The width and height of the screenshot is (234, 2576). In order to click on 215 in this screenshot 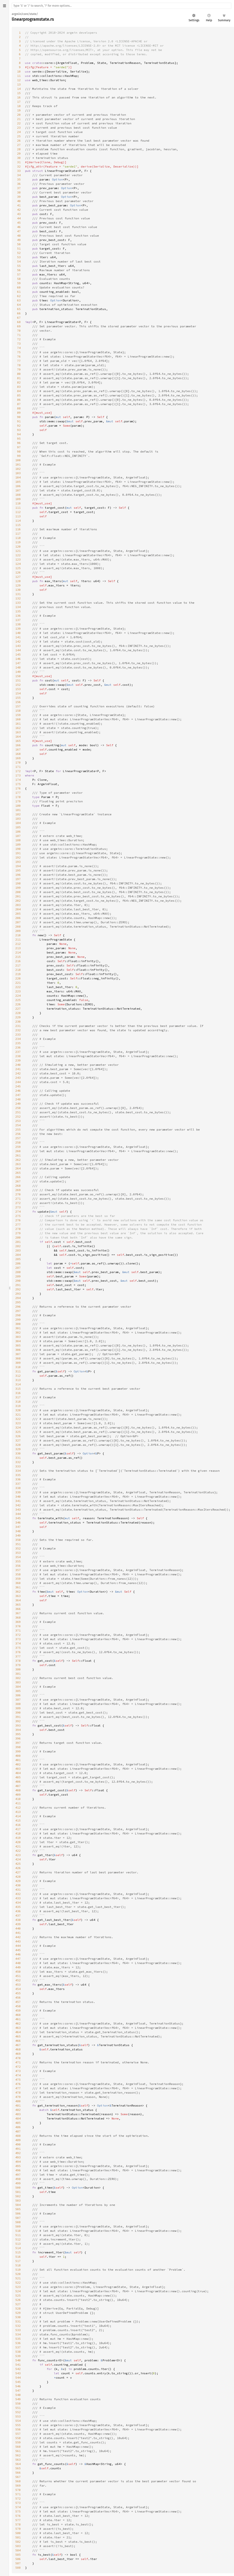, I will do `click(18, 957)`.